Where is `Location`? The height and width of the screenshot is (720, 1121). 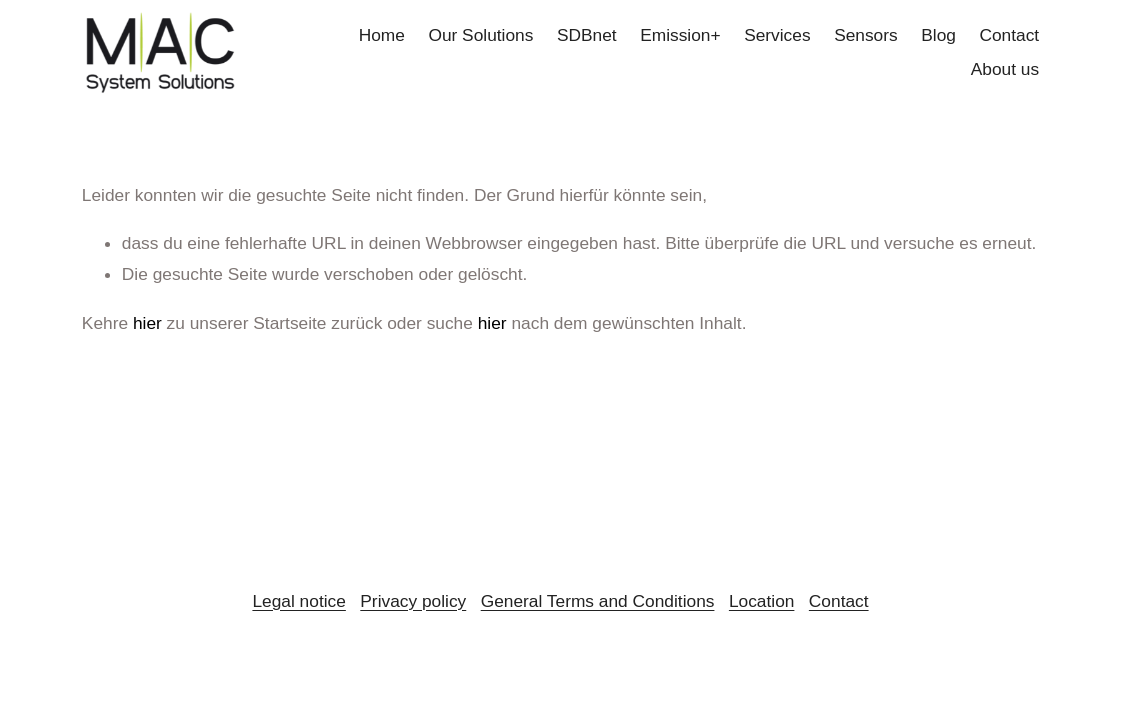 Location is located at coordinates (762, 601).